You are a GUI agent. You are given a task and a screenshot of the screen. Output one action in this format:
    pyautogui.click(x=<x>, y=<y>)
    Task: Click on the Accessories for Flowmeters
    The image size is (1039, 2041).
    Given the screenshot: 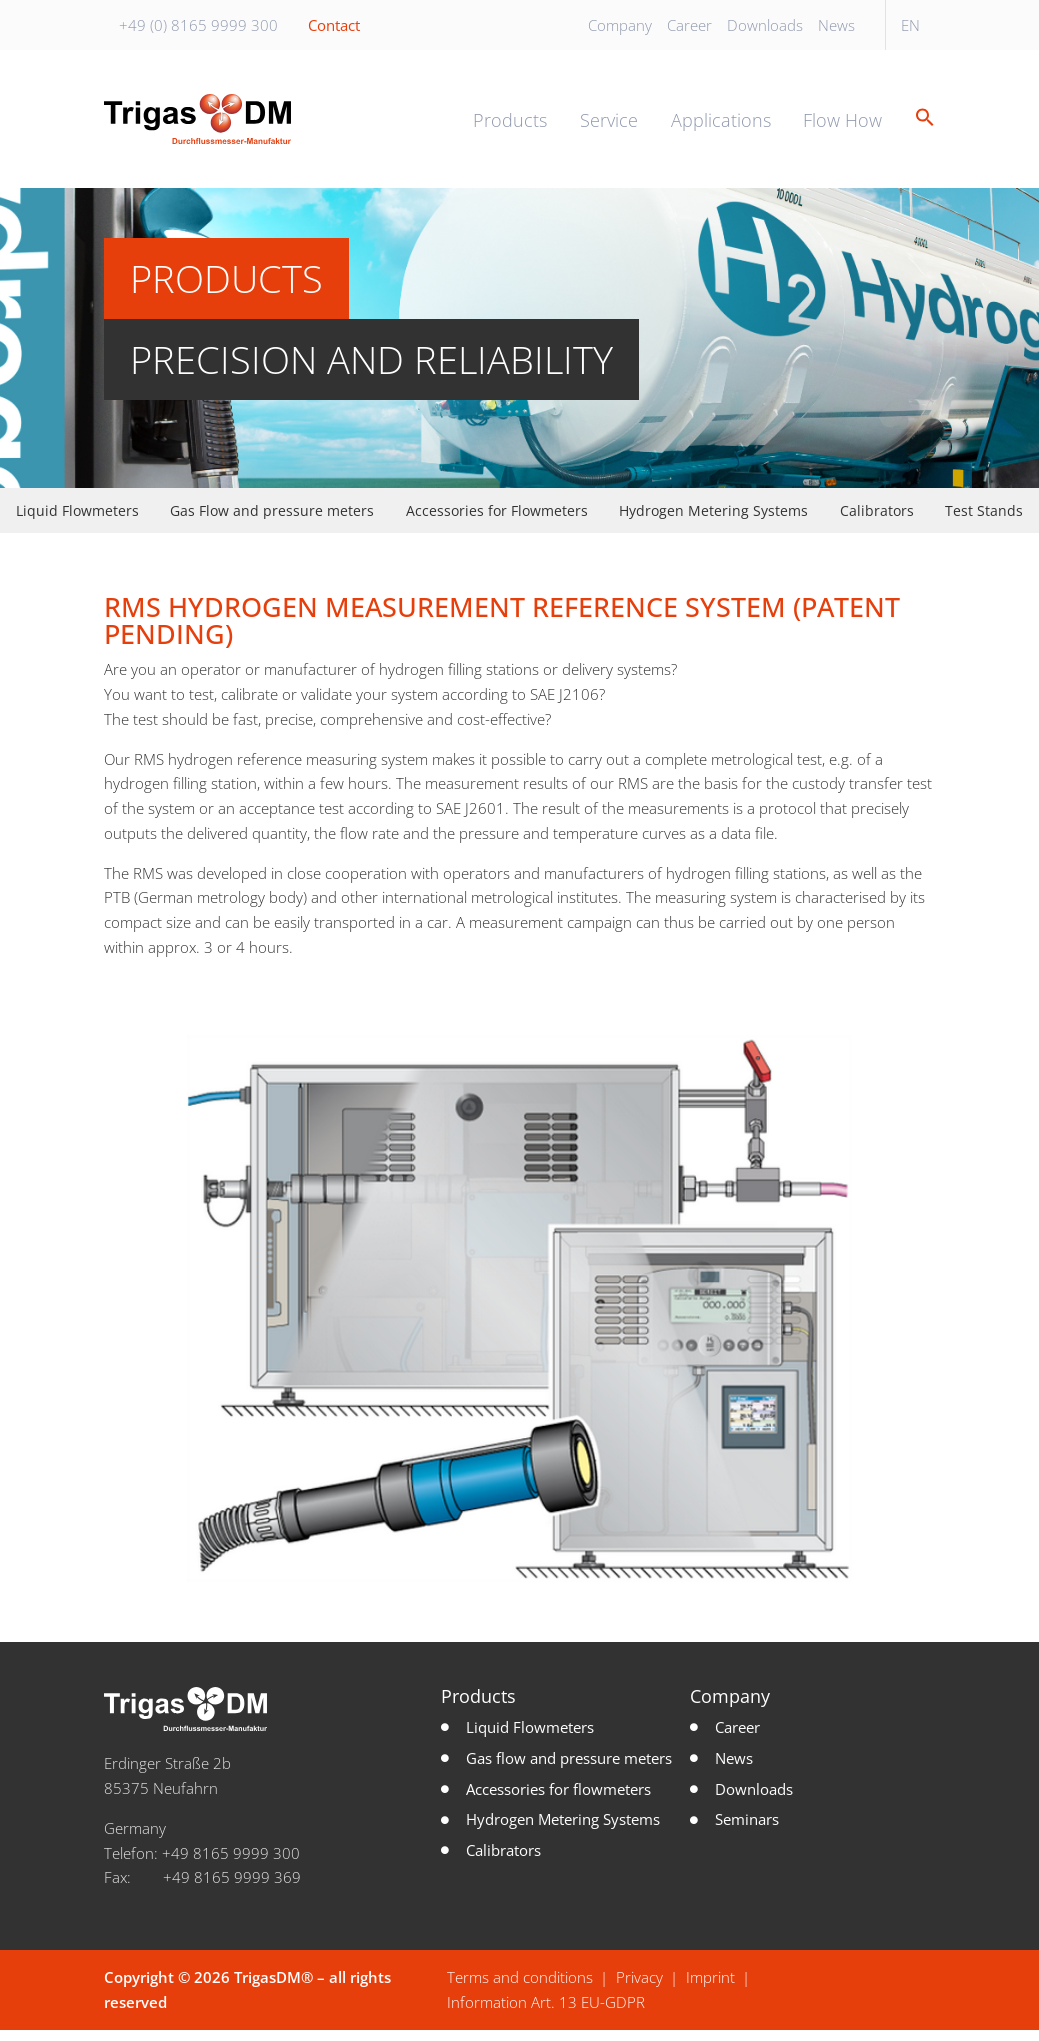 What is the action you would take?
    pyautogui.click(x=497, y=523)
    